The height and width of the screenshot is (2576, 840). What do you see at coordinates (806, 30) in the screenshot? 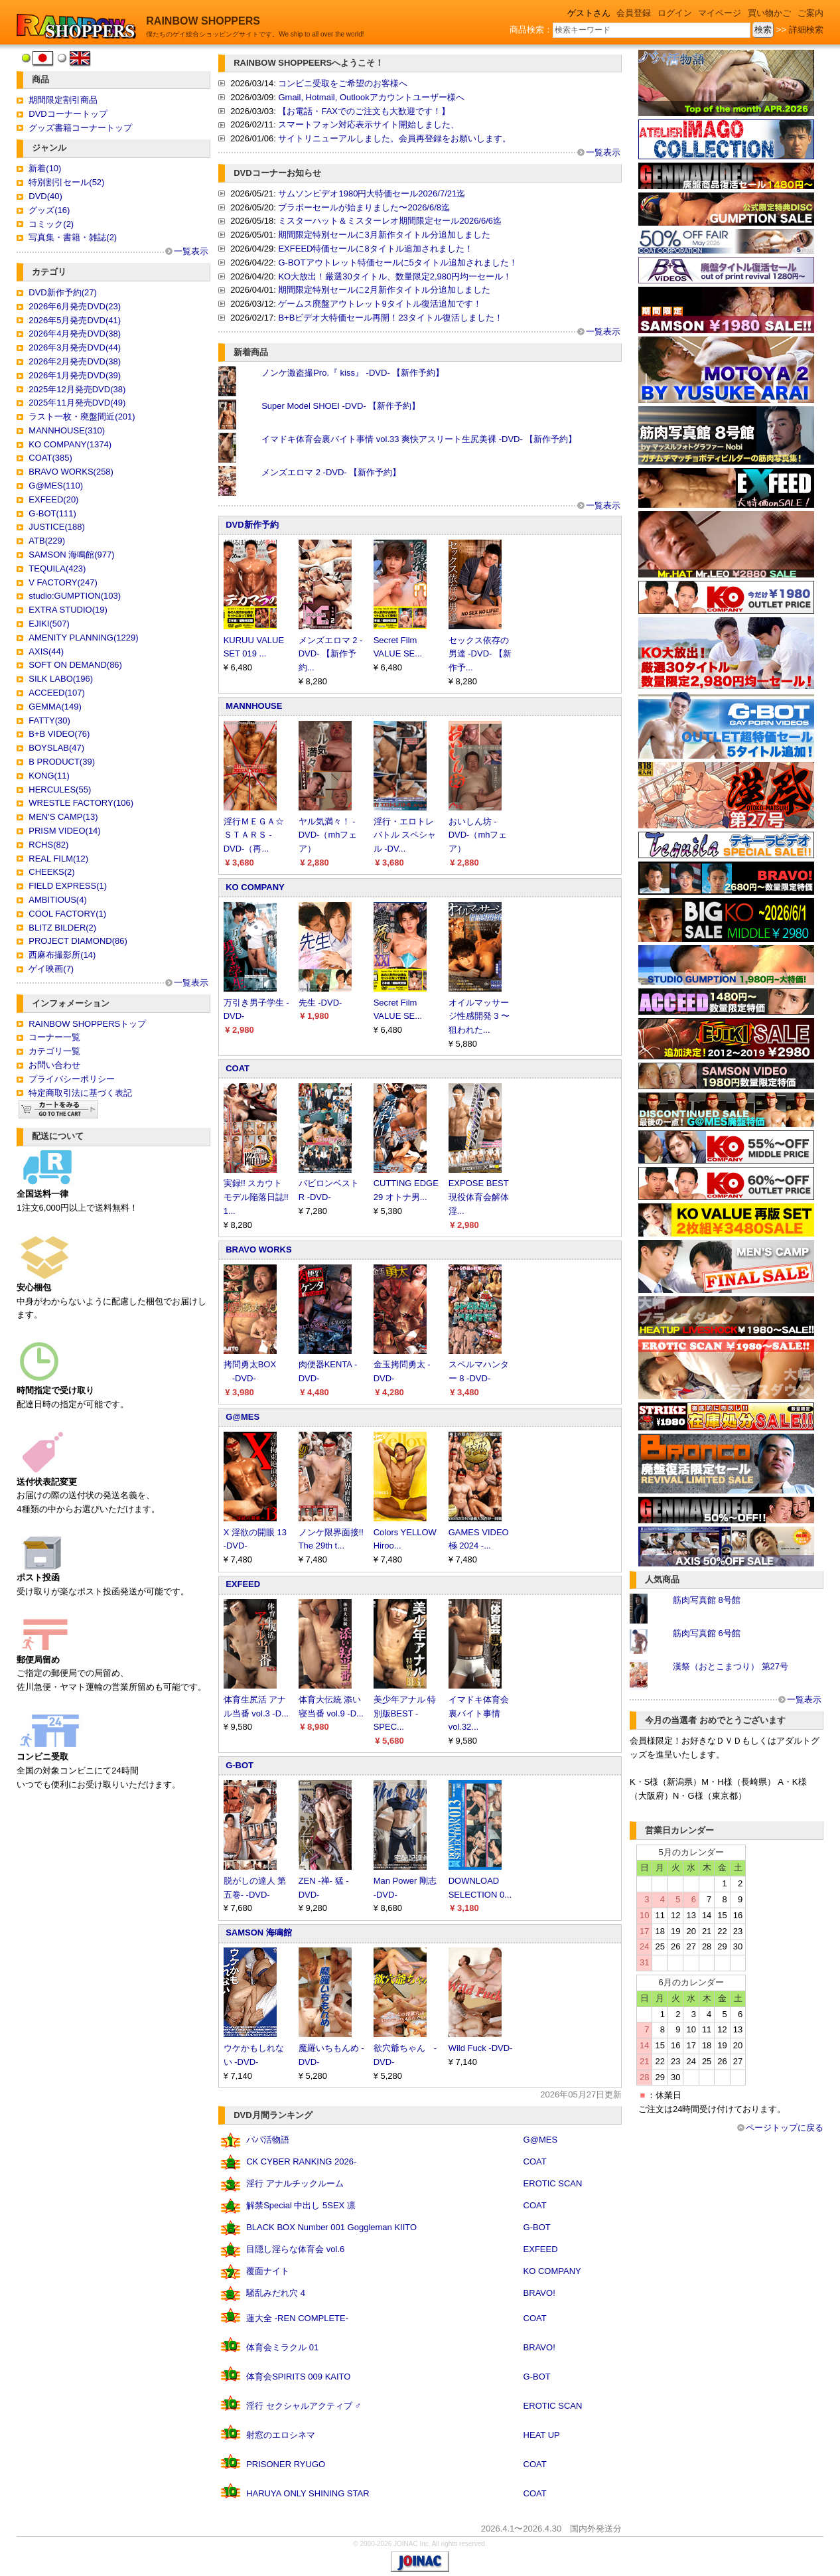
I see `詳細検索` at bounding box center [806, 30].